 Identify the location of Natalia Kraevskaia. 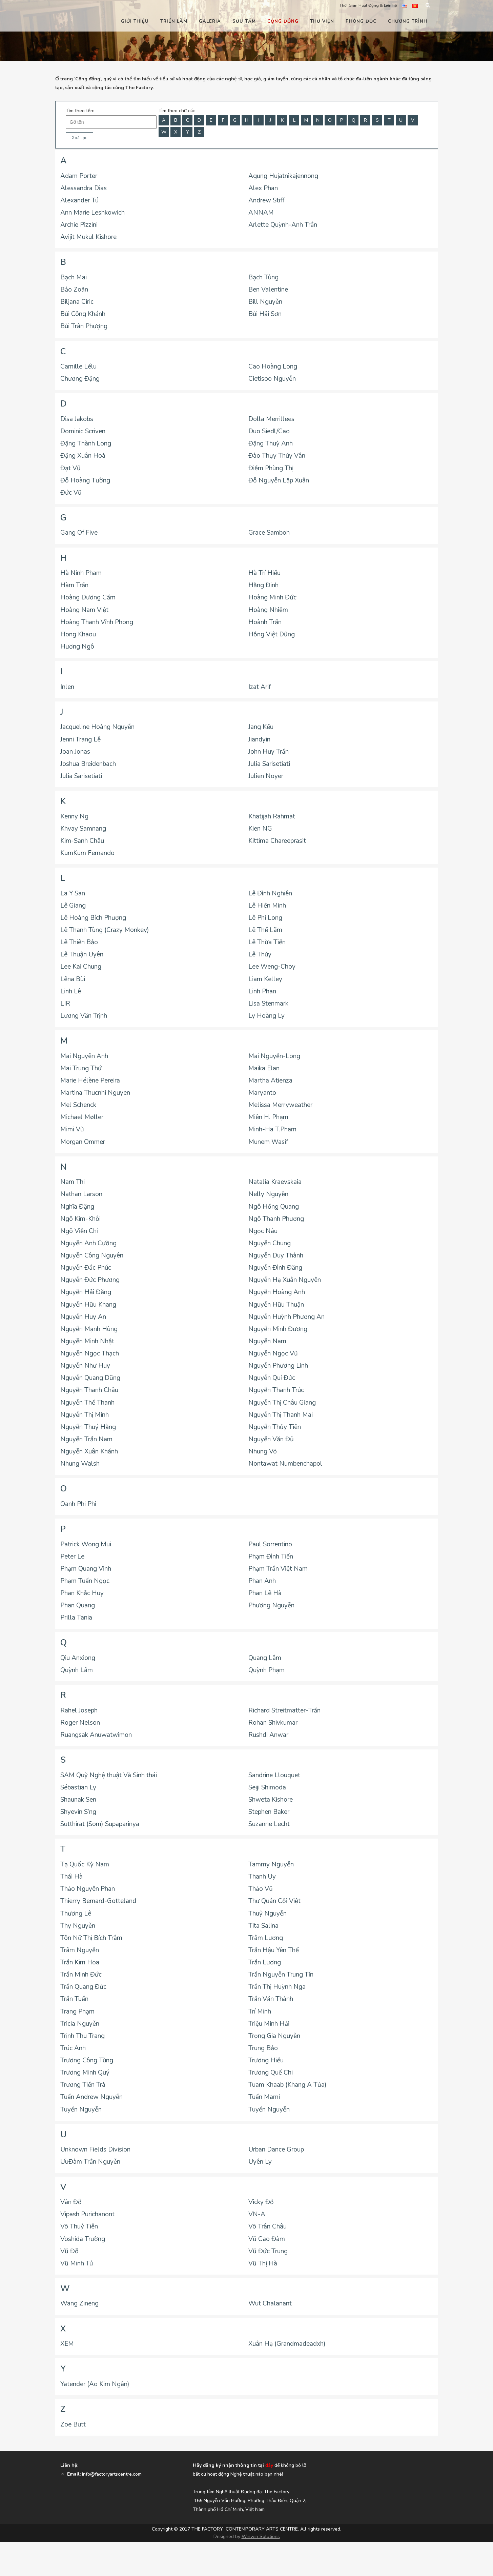
(275, 1181).